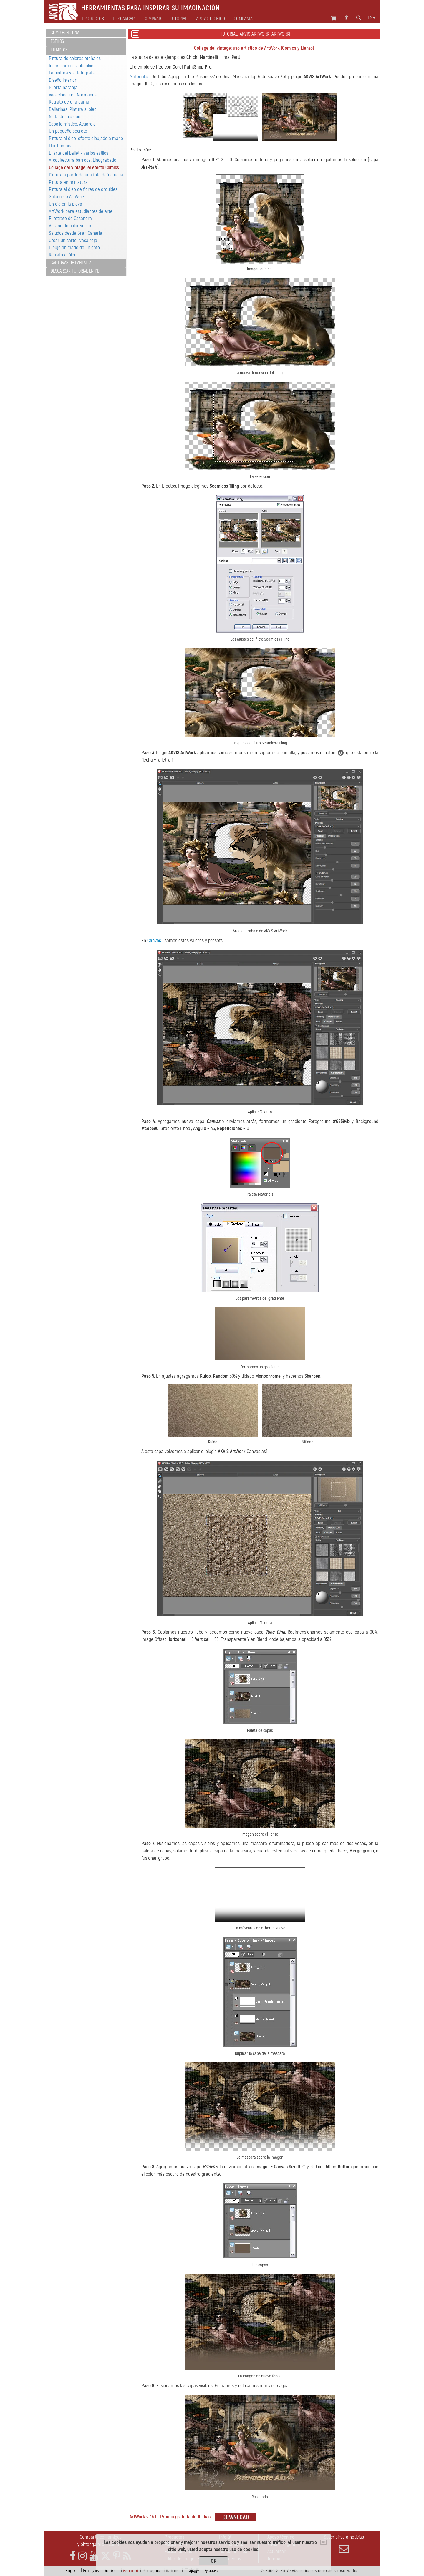 This screenshot has height=2576, width=424. I want to click on Materiales, so click(139, 77).